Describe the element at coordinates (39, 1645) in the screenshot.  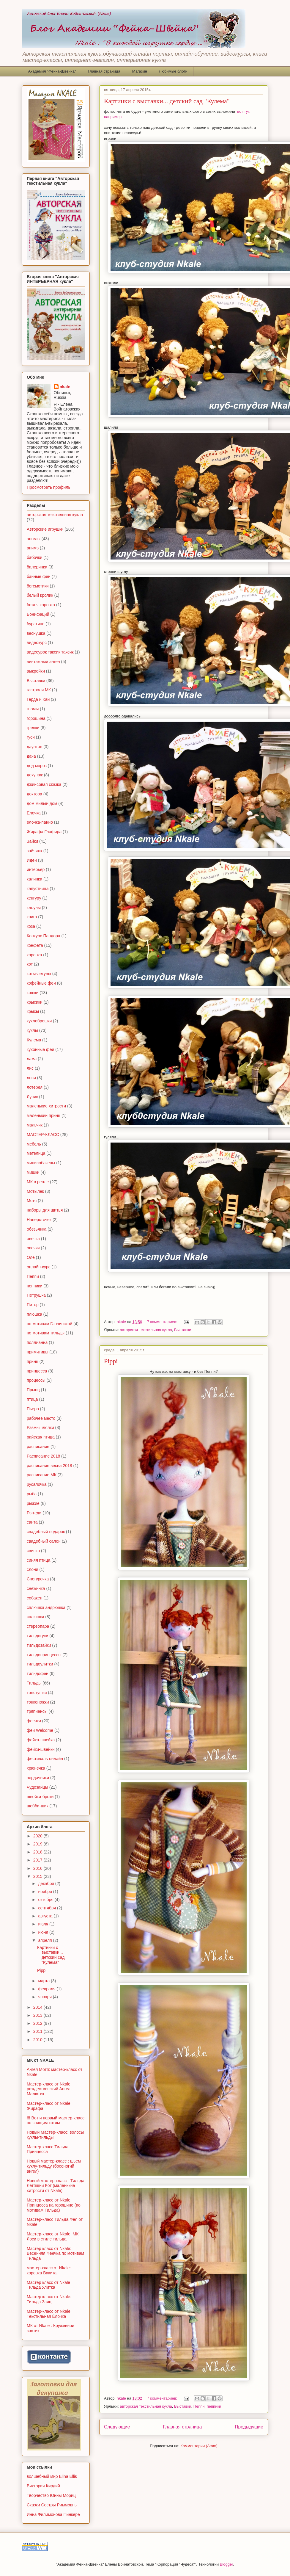
I see `тильдозайки` at that location.